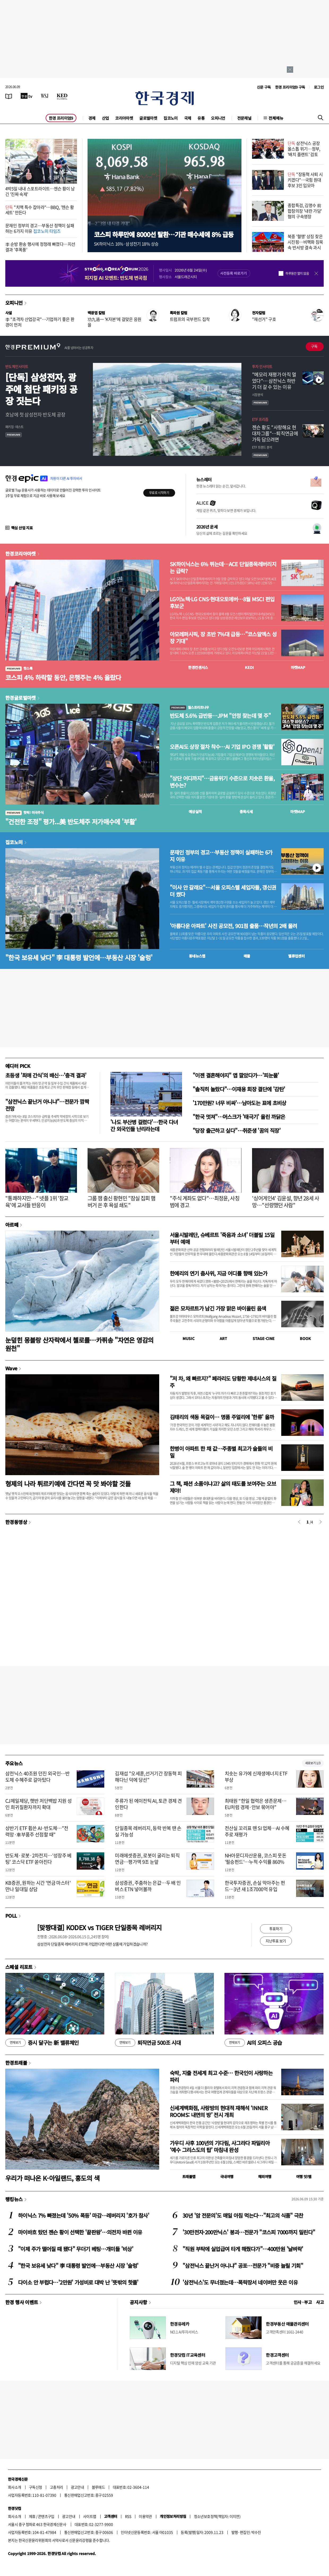 This screenshot has width=329, height=2576. What do you see at coordinates (255, 1885) in the screenshot?
I see `한국투자증권, 손실 막아주는 펀드…3년 새 1조7000억 유입` at bounding box center [255, 1885].